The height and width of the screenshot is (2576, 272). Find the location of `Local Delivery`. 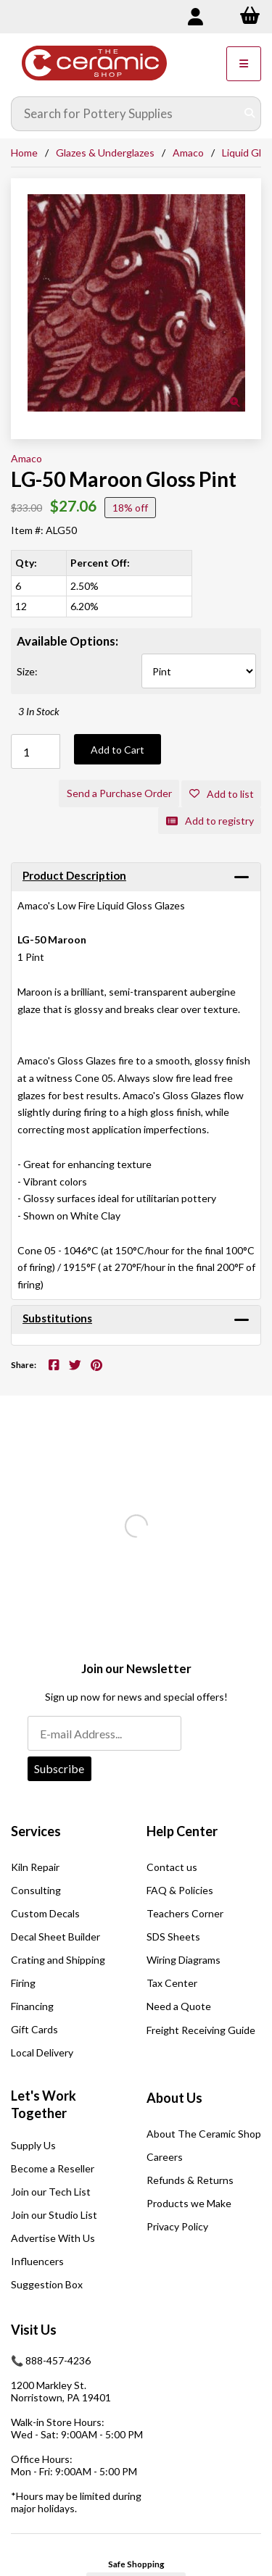

Local Delivery is located at coordinates (42, 2052).